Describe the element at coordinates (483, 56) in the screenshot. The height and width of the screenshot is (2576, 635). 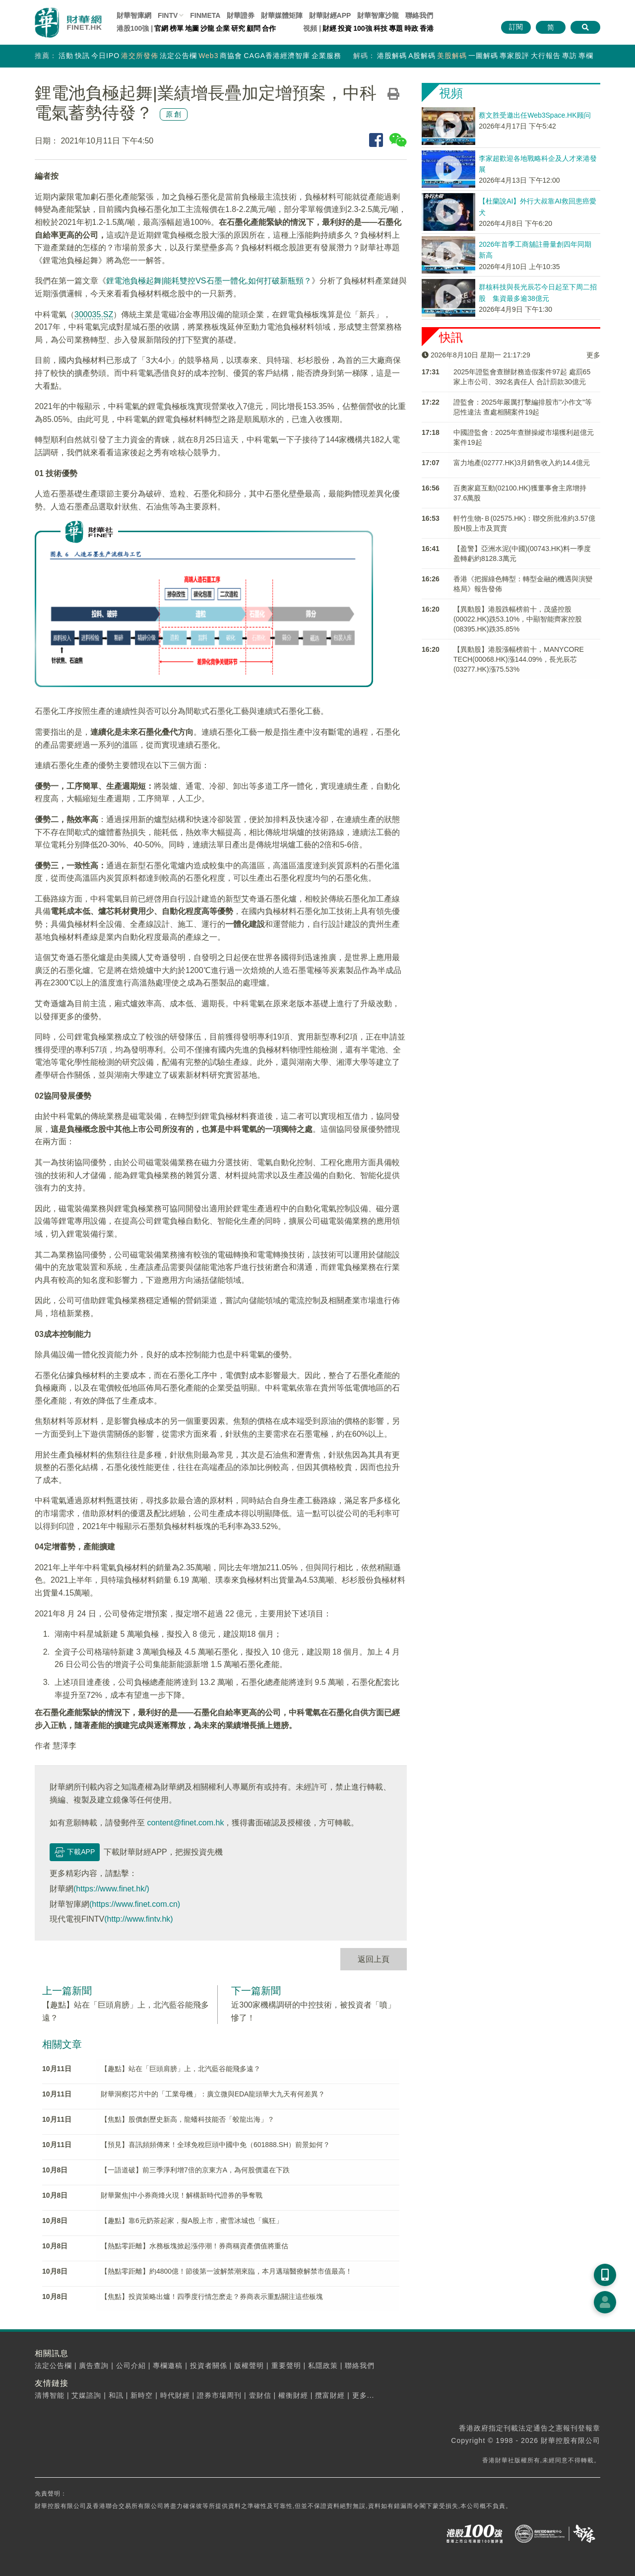
I see `一圖解碼` at that location.